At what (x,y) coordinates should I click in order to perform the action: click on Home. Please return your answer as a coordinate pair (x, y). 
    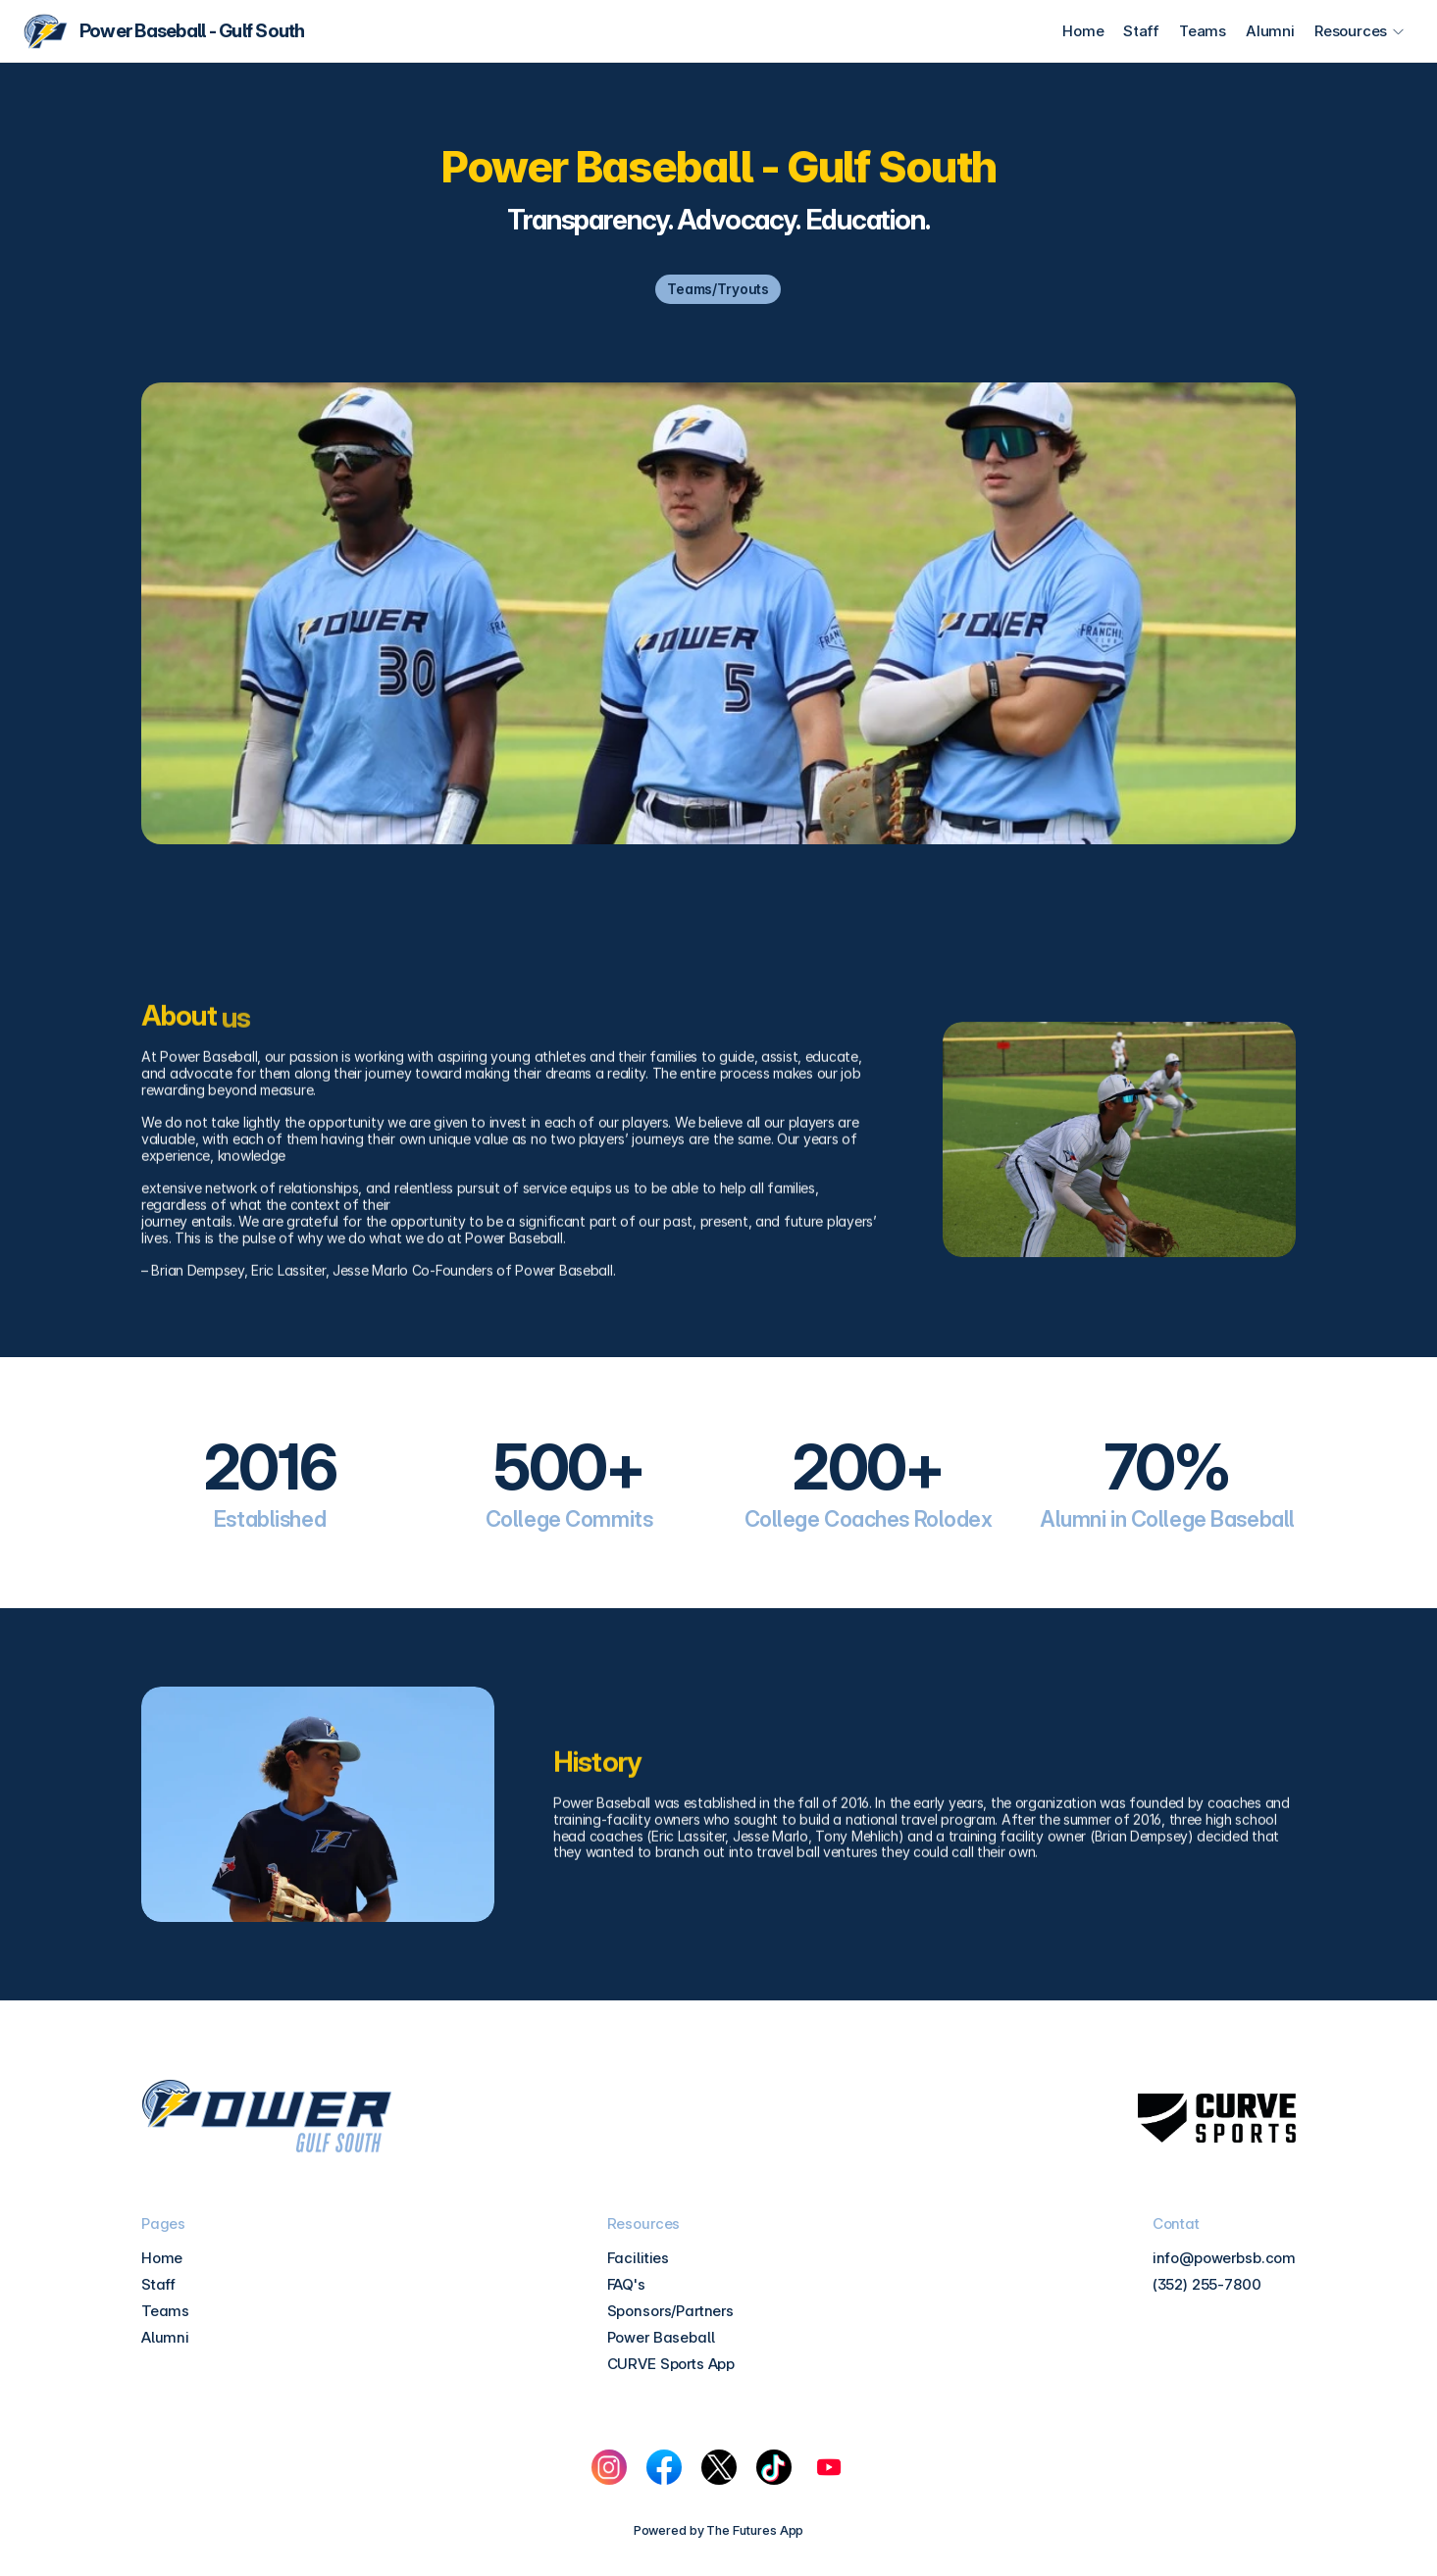
    Looking at the image, I should click on (1082, 31).